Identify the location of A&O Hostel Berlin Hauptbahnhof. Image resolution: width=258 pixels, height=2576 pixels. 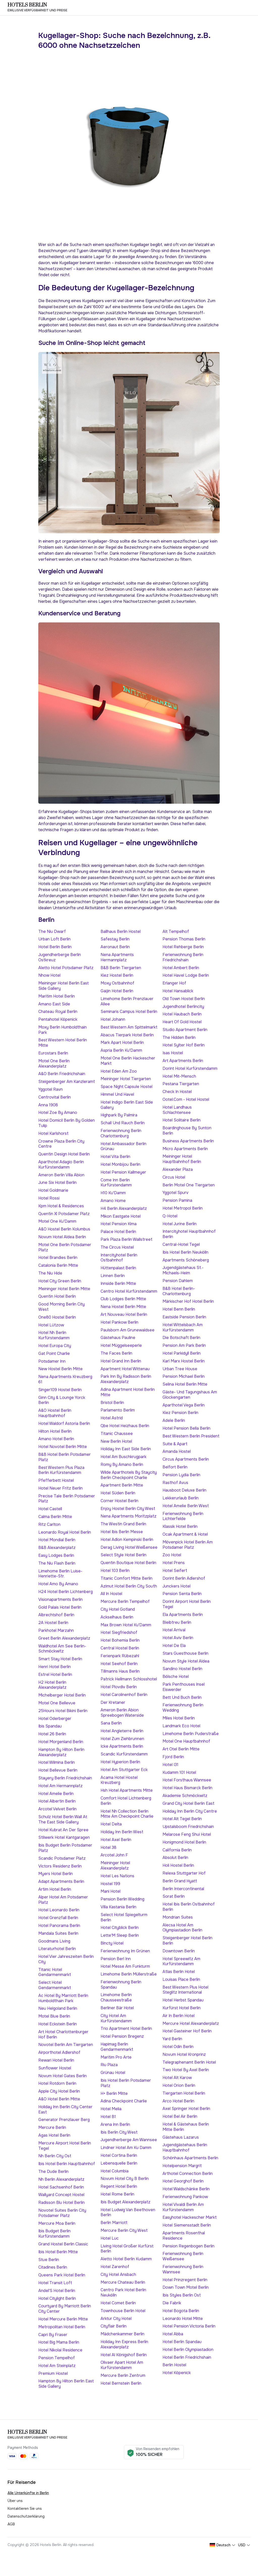
(54, 1413).